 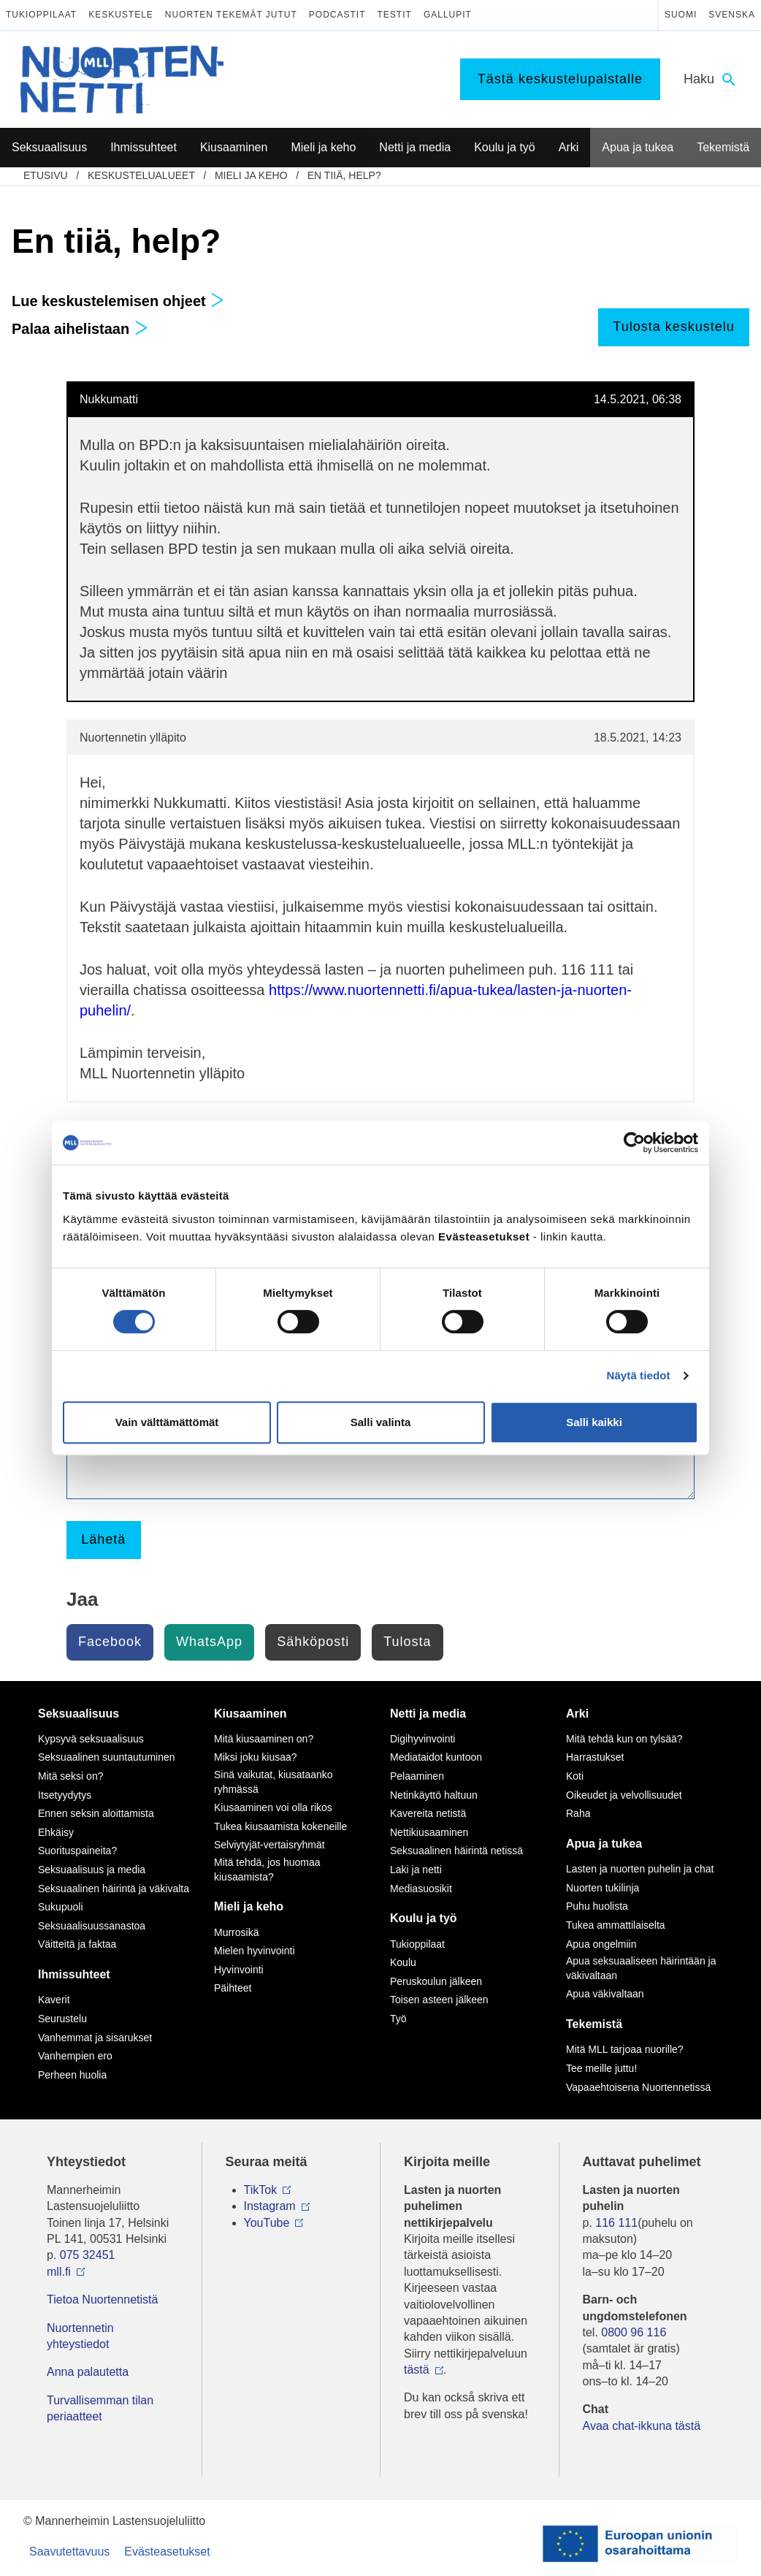 I want to click on 116 111, so click(x=616, y=2223).